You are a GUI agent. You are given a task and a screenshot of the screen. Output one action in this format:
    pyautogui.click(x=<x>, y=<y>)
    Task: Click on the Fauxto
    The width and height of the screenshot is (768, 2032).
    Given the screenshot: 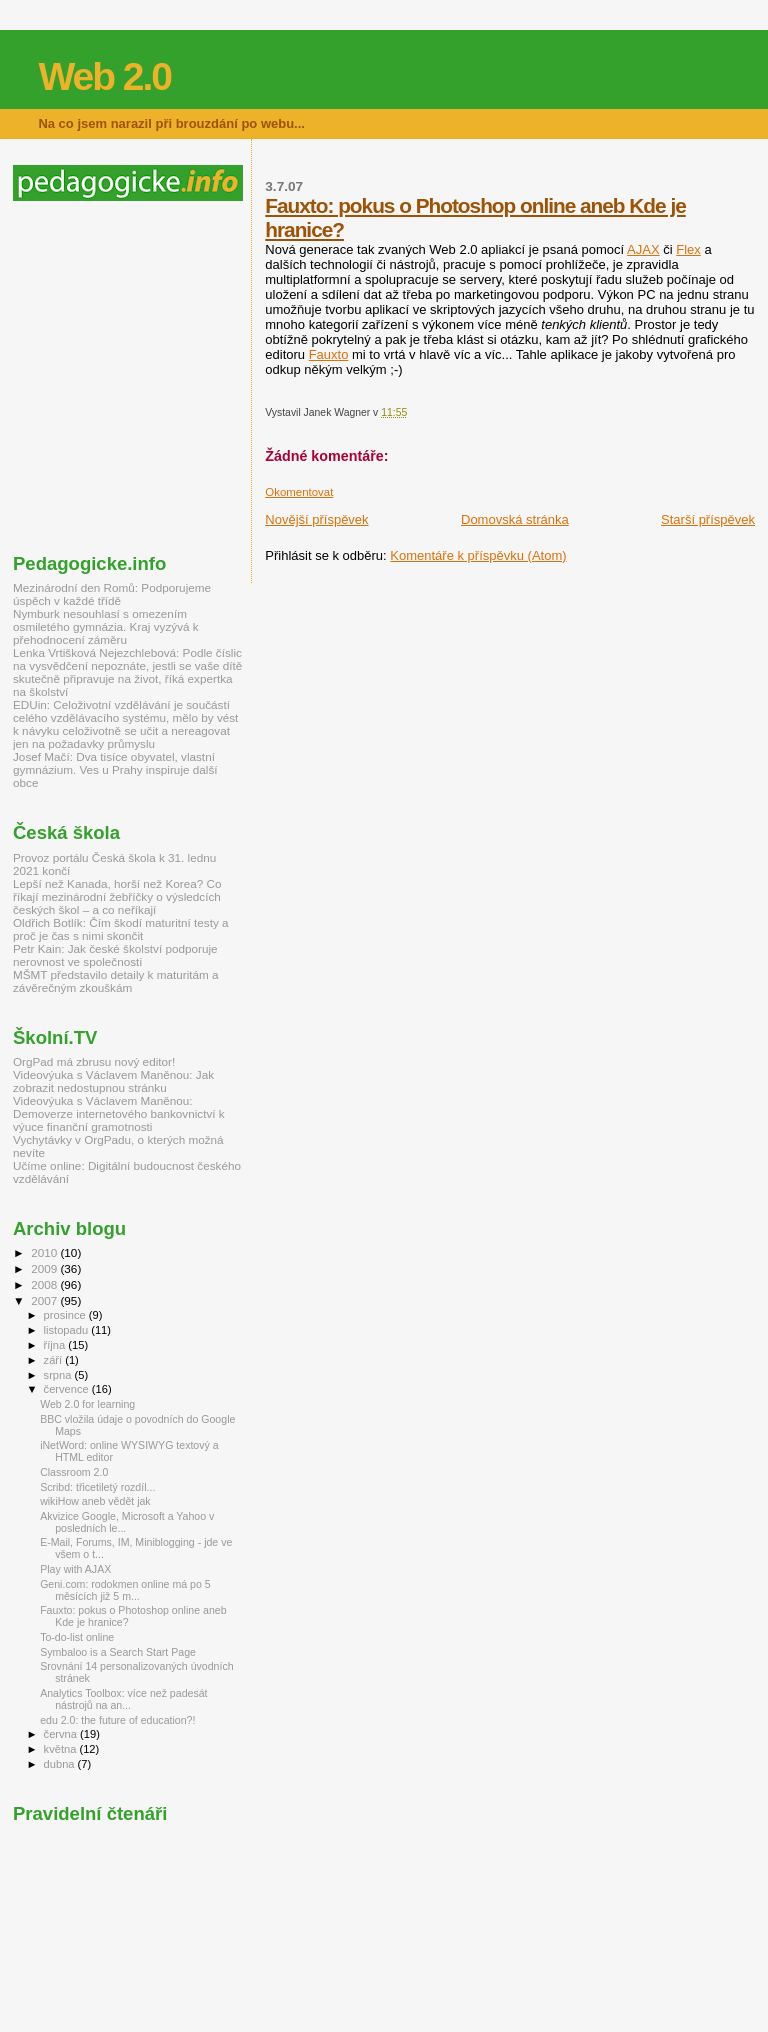 What is the action you would take?
    pyautogui.click(x=329, y=354)
    